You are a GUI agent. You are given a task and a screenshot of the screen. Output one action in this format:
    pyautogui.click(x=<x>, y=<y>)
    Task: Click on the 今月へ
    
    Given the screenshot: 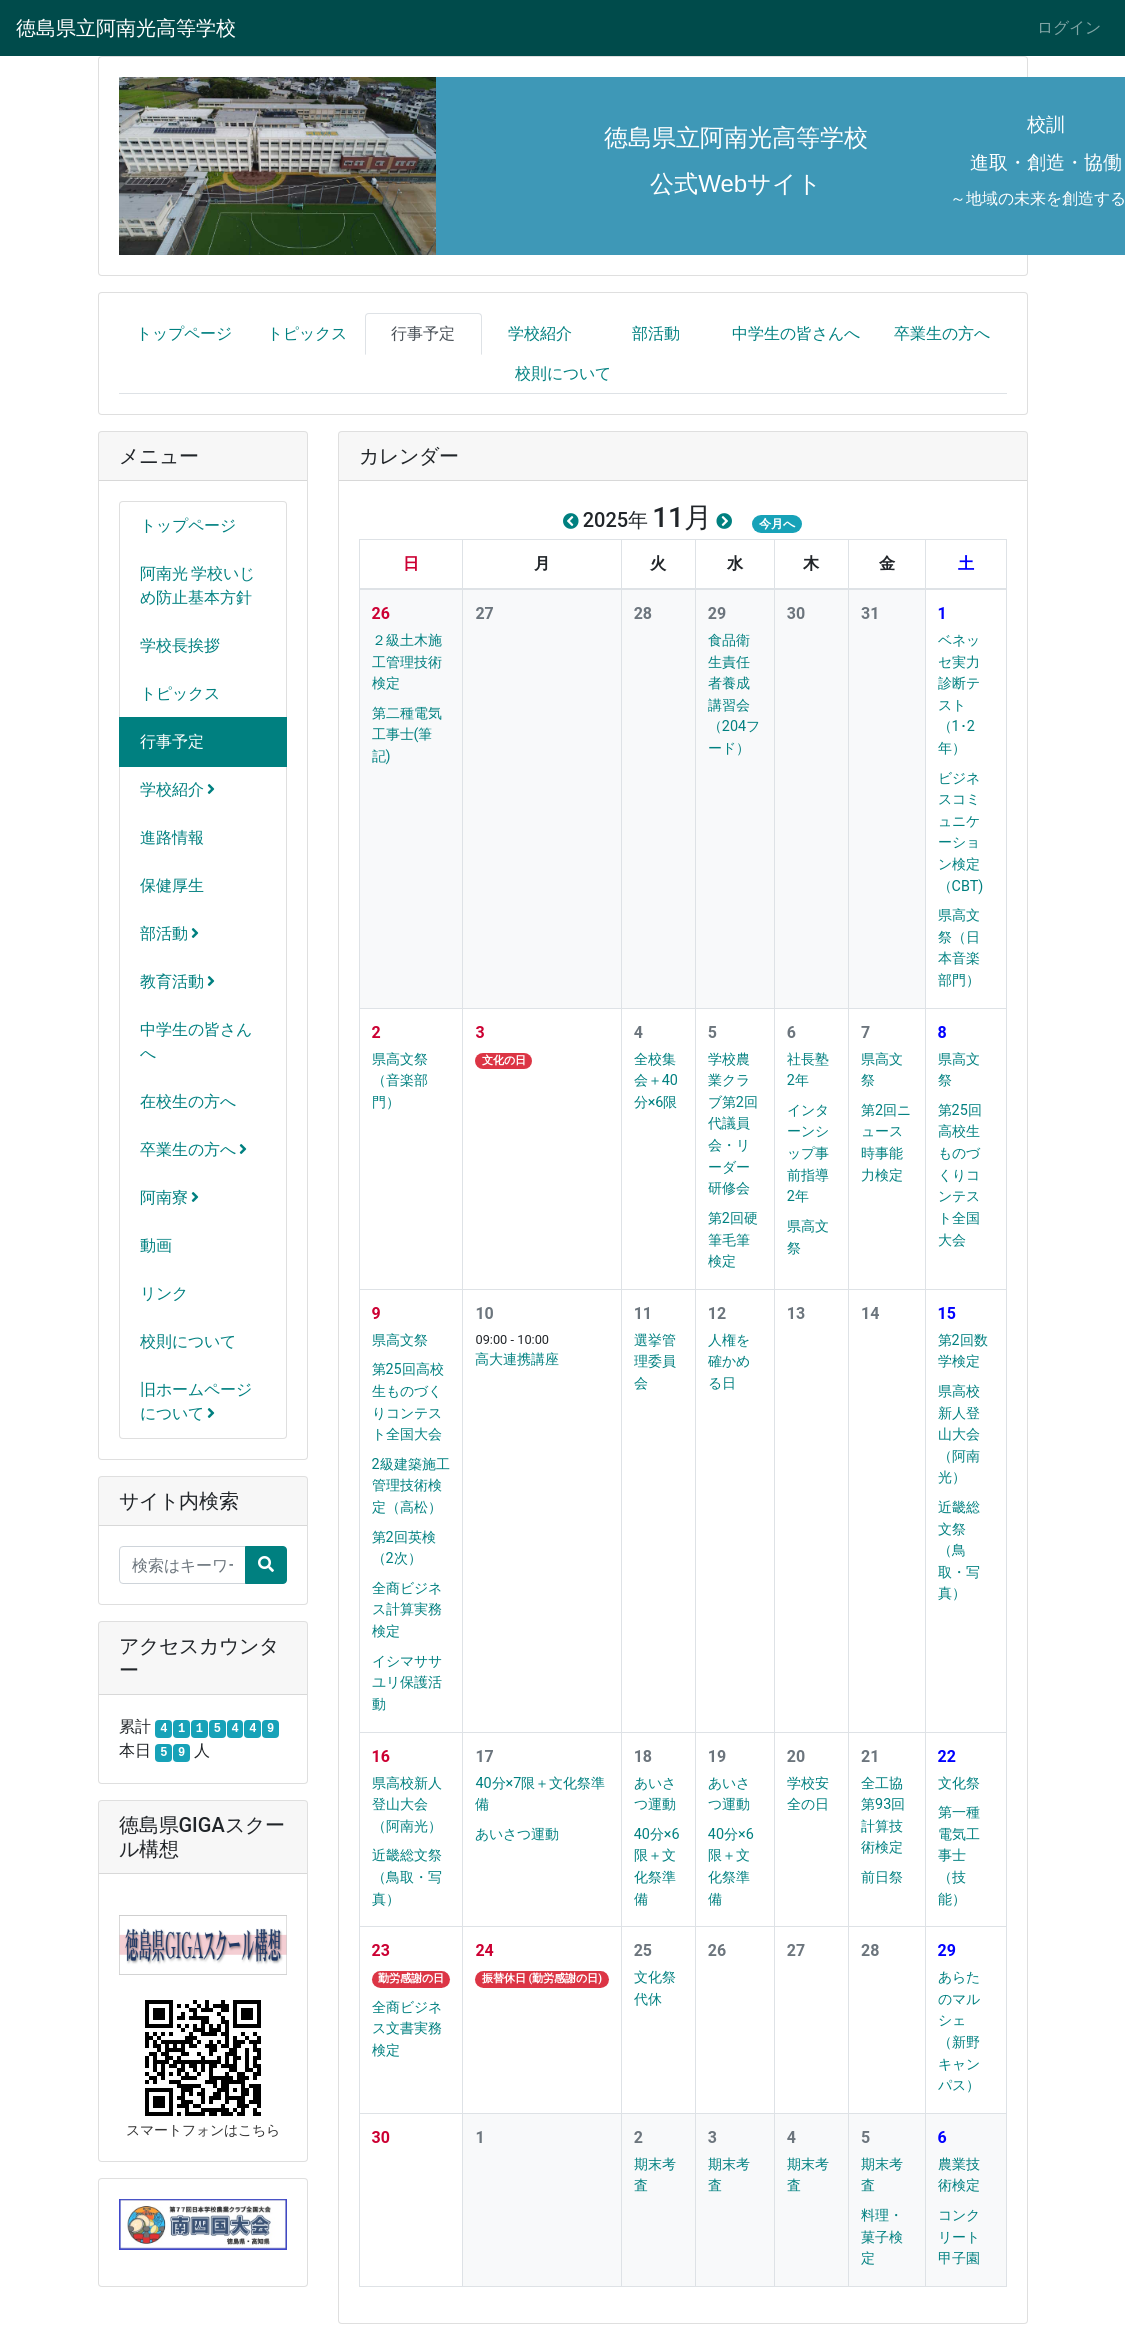 What is the action you would take?
    pyautogui.click(x=777, y=524)
    